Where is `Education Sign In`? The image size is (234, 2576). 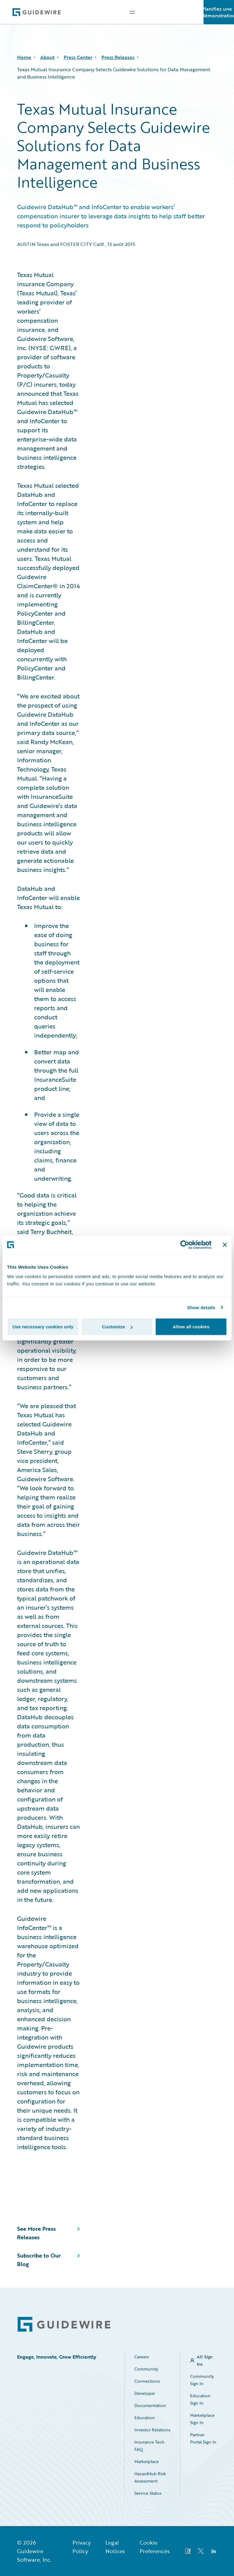
Education Sign In is located at coordinates (200, 2399).